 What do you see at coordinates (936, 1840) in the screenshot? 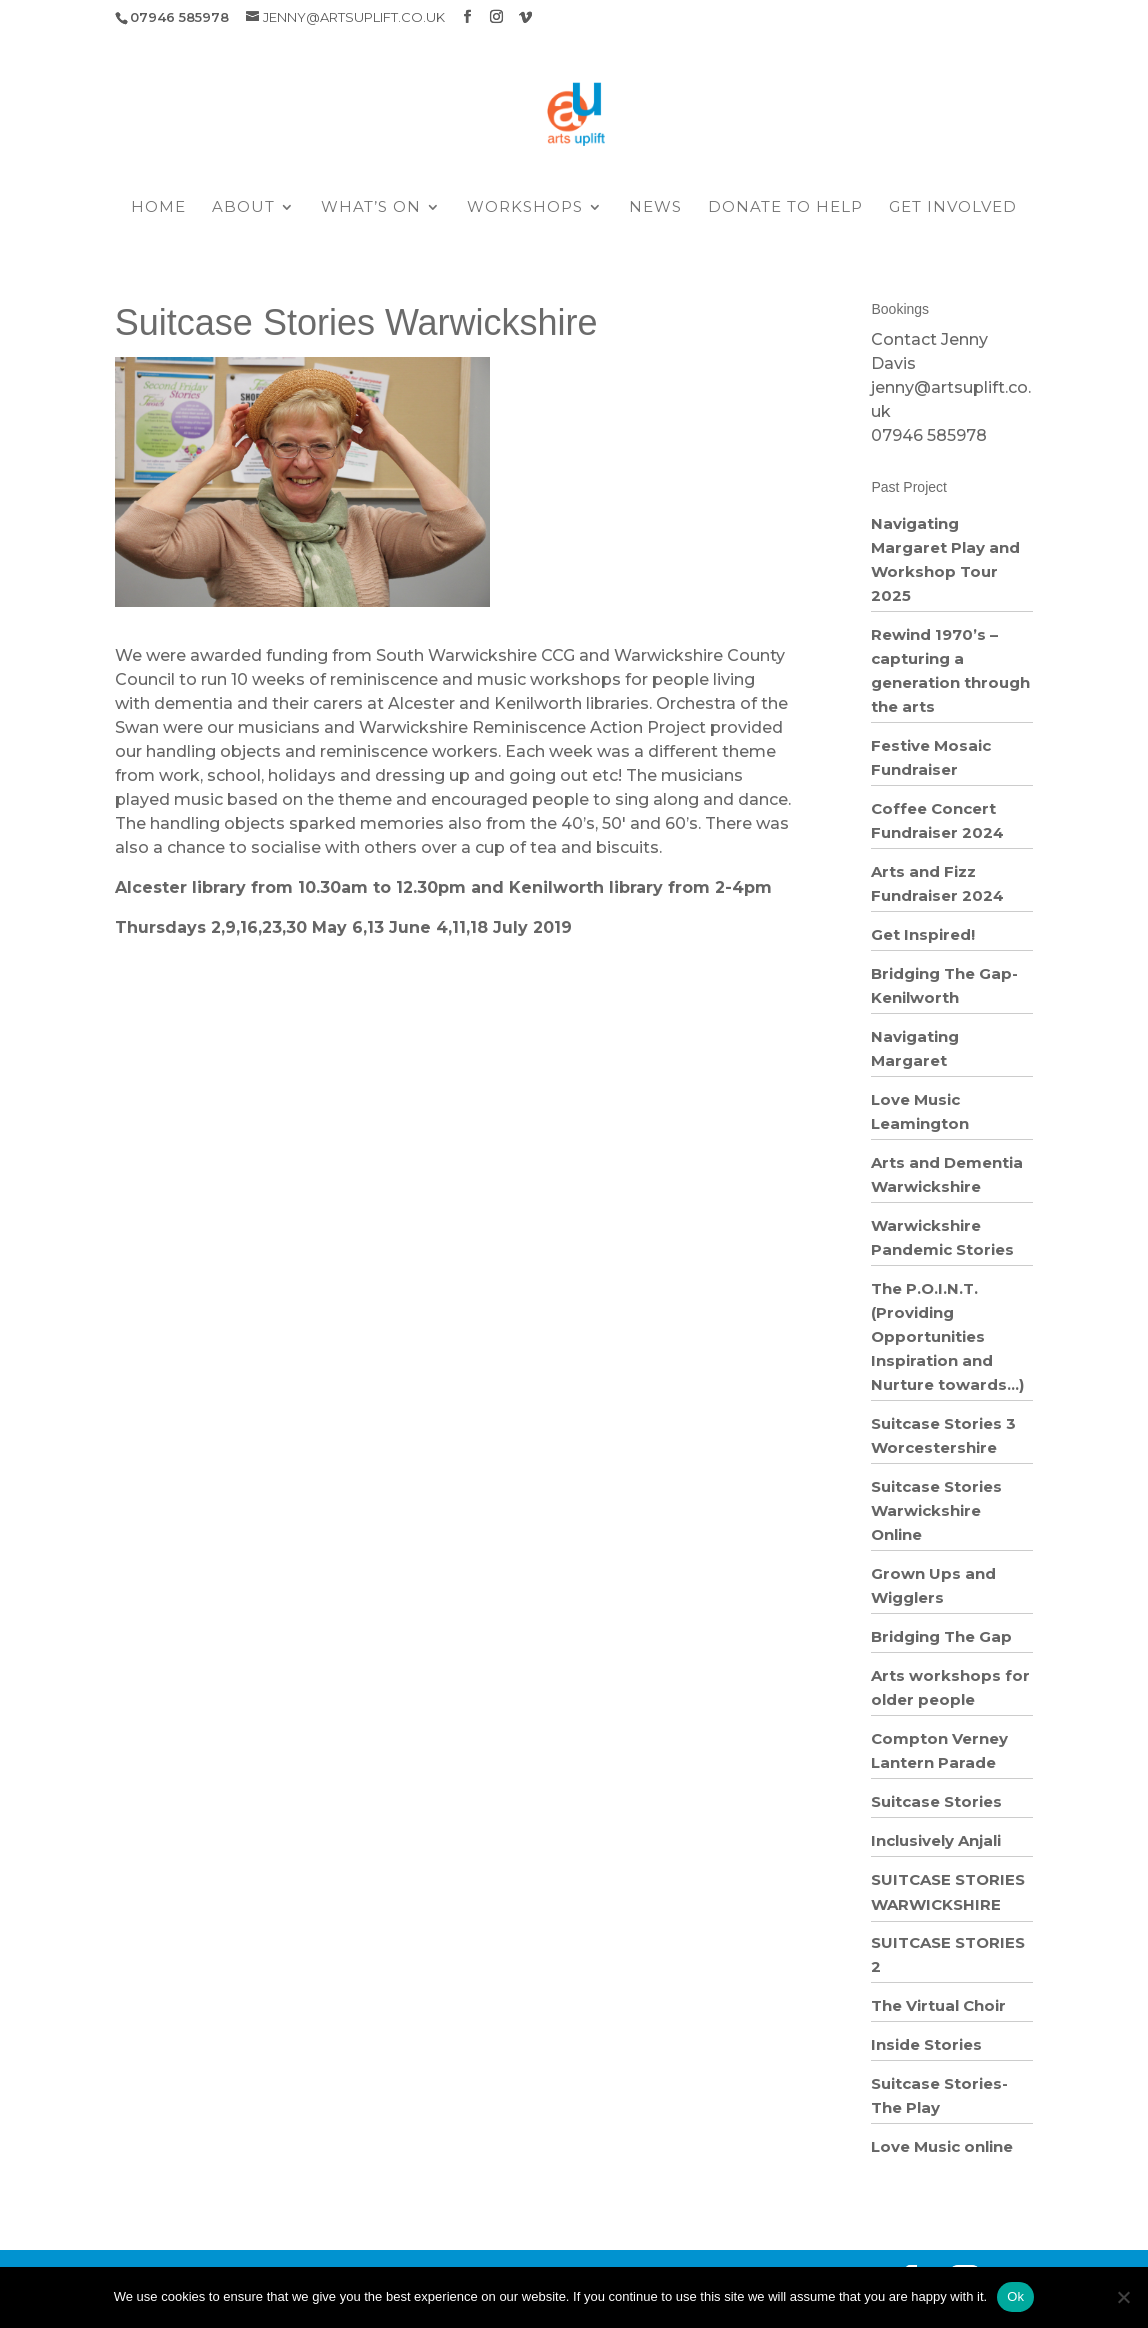
I see `Inclusively Anjali` at bounding box center [936, 1840].